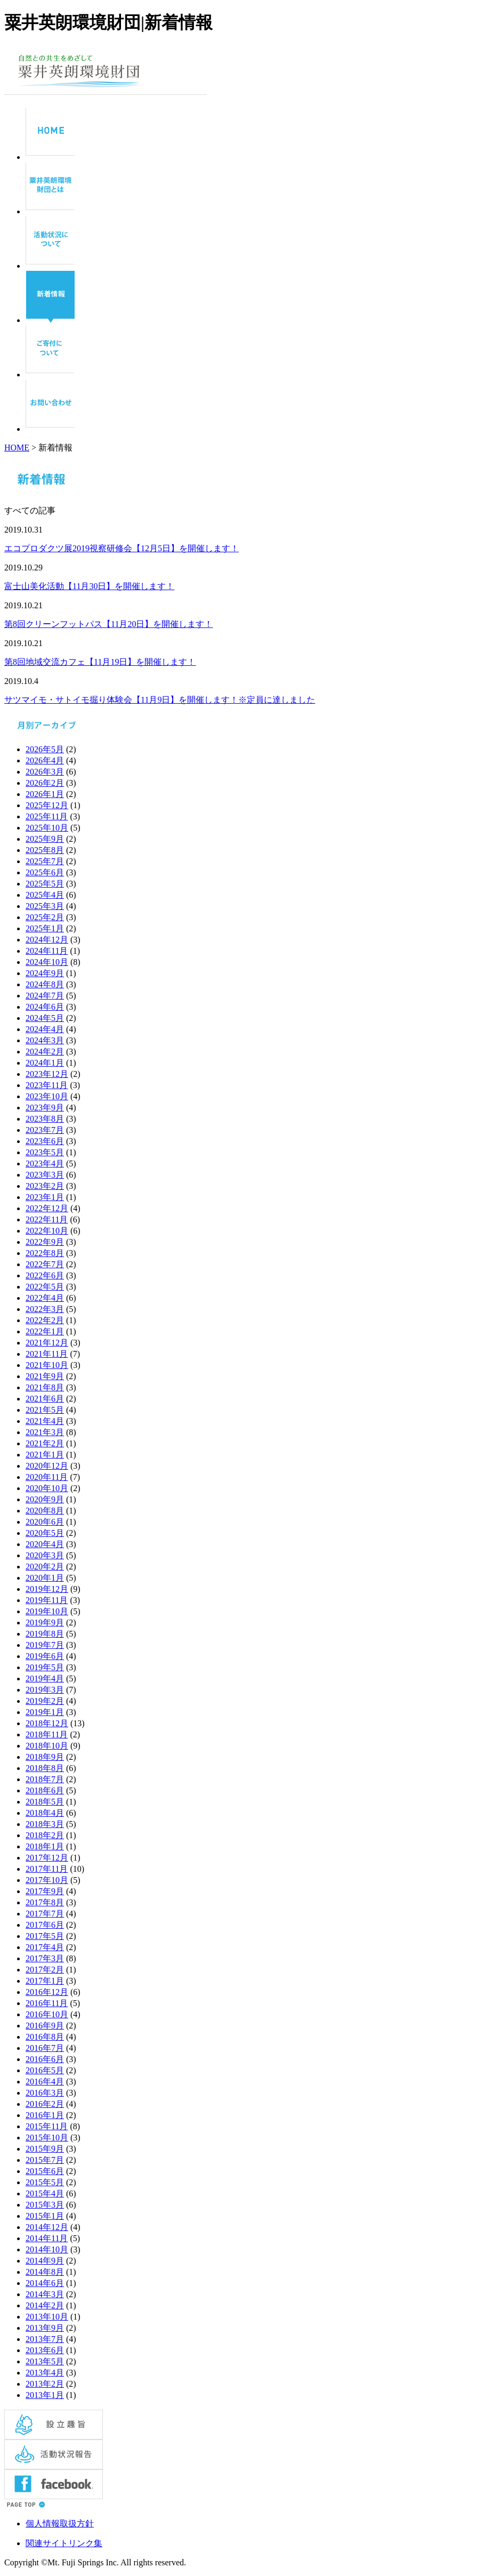  I want to click on 2013年2月, so click(45, 2383).